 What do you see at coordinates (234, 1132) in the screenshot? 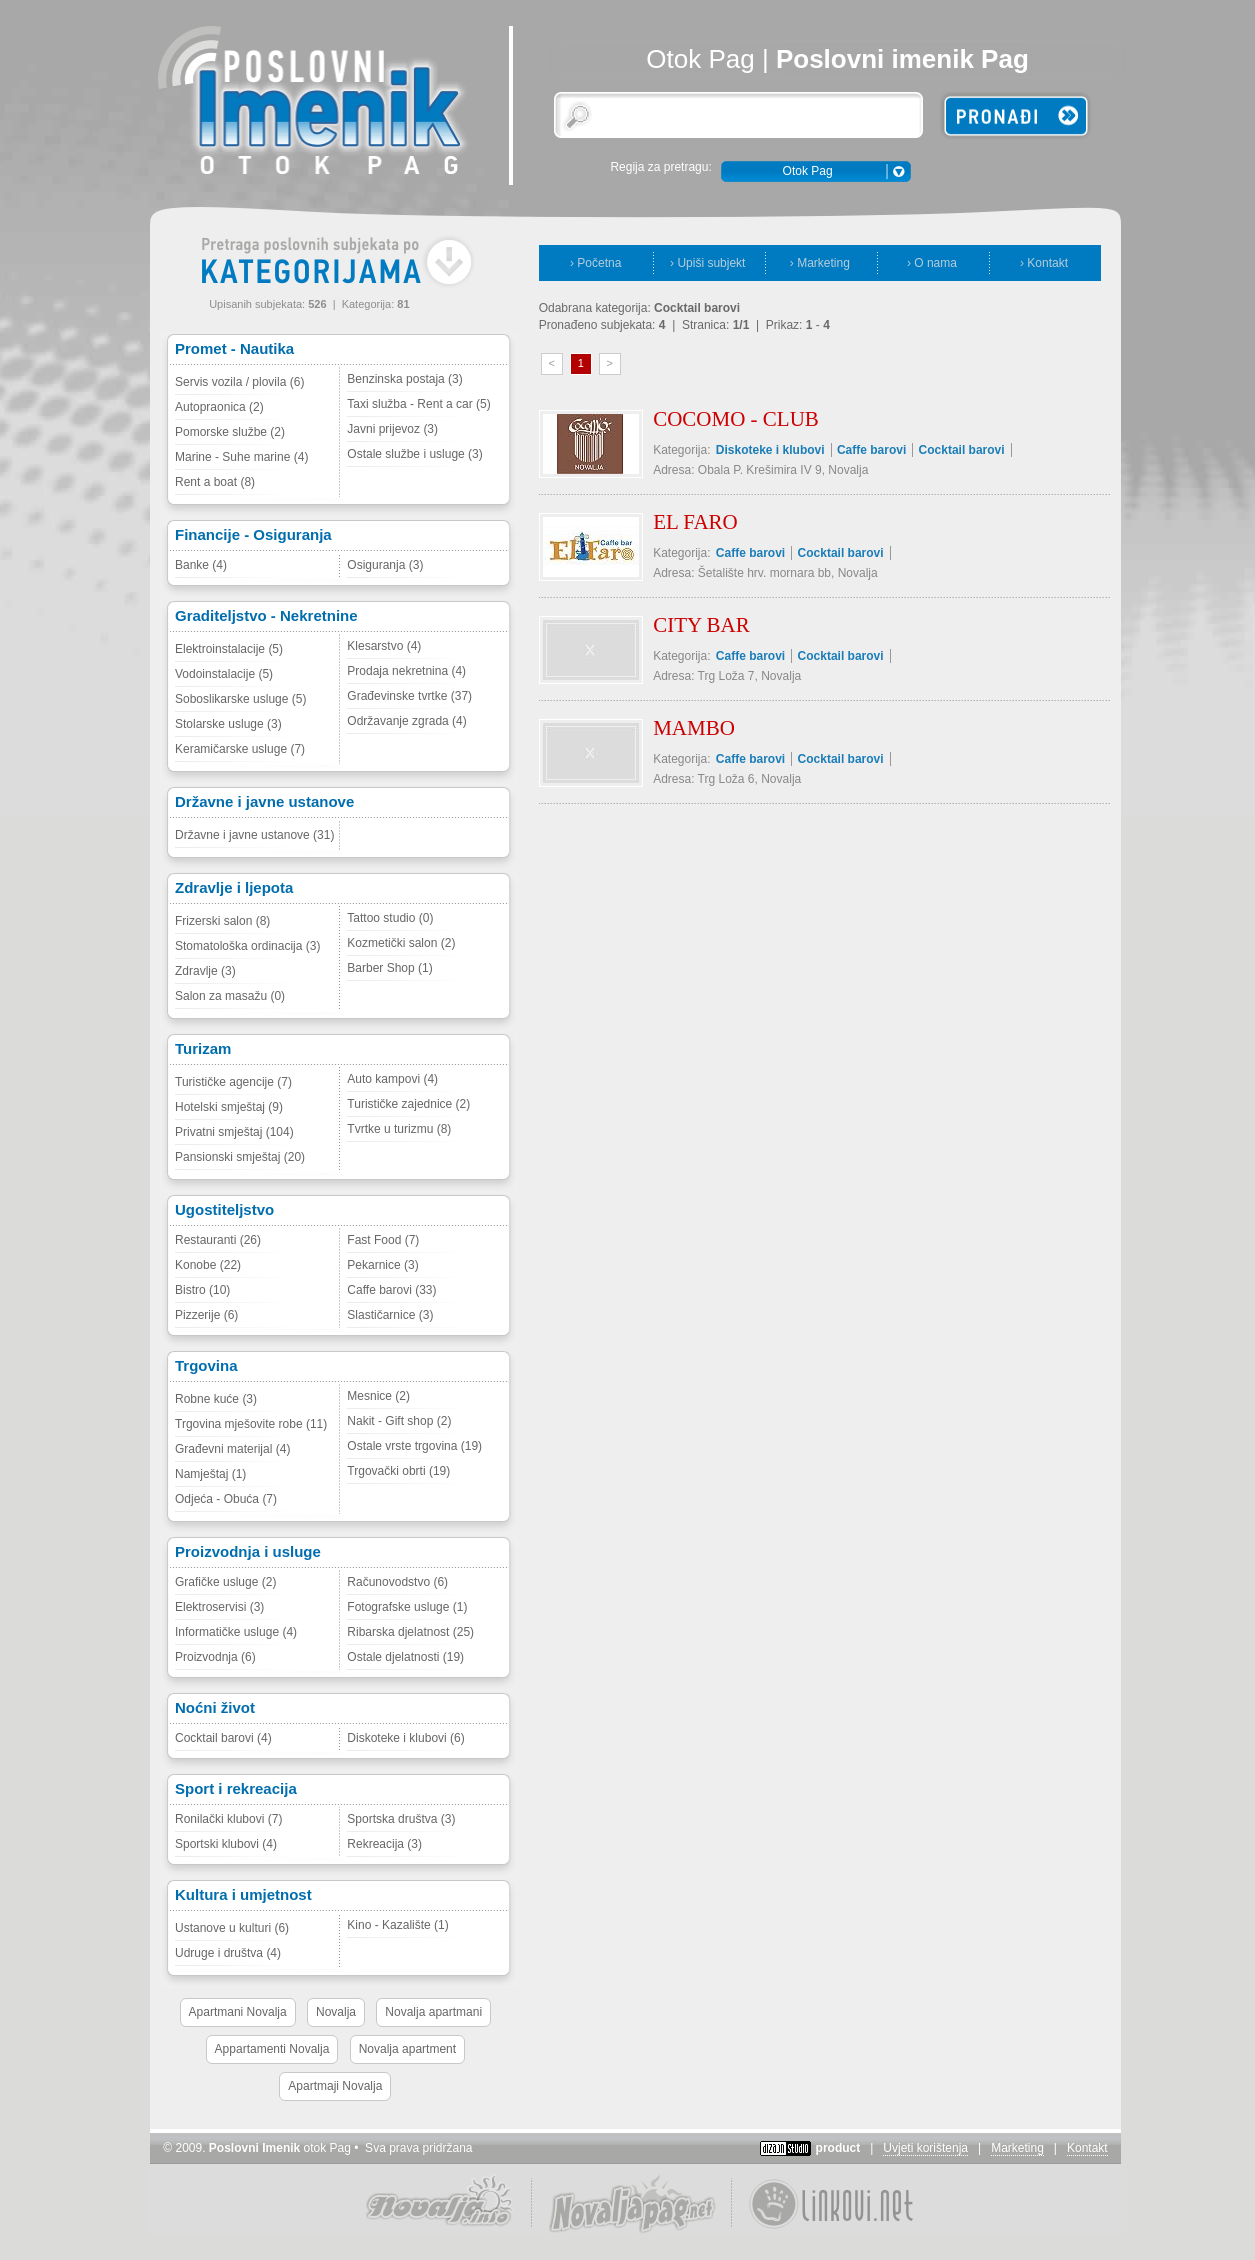
I see `Privatni smještaj (104)` at bounding box center [234, 1132].